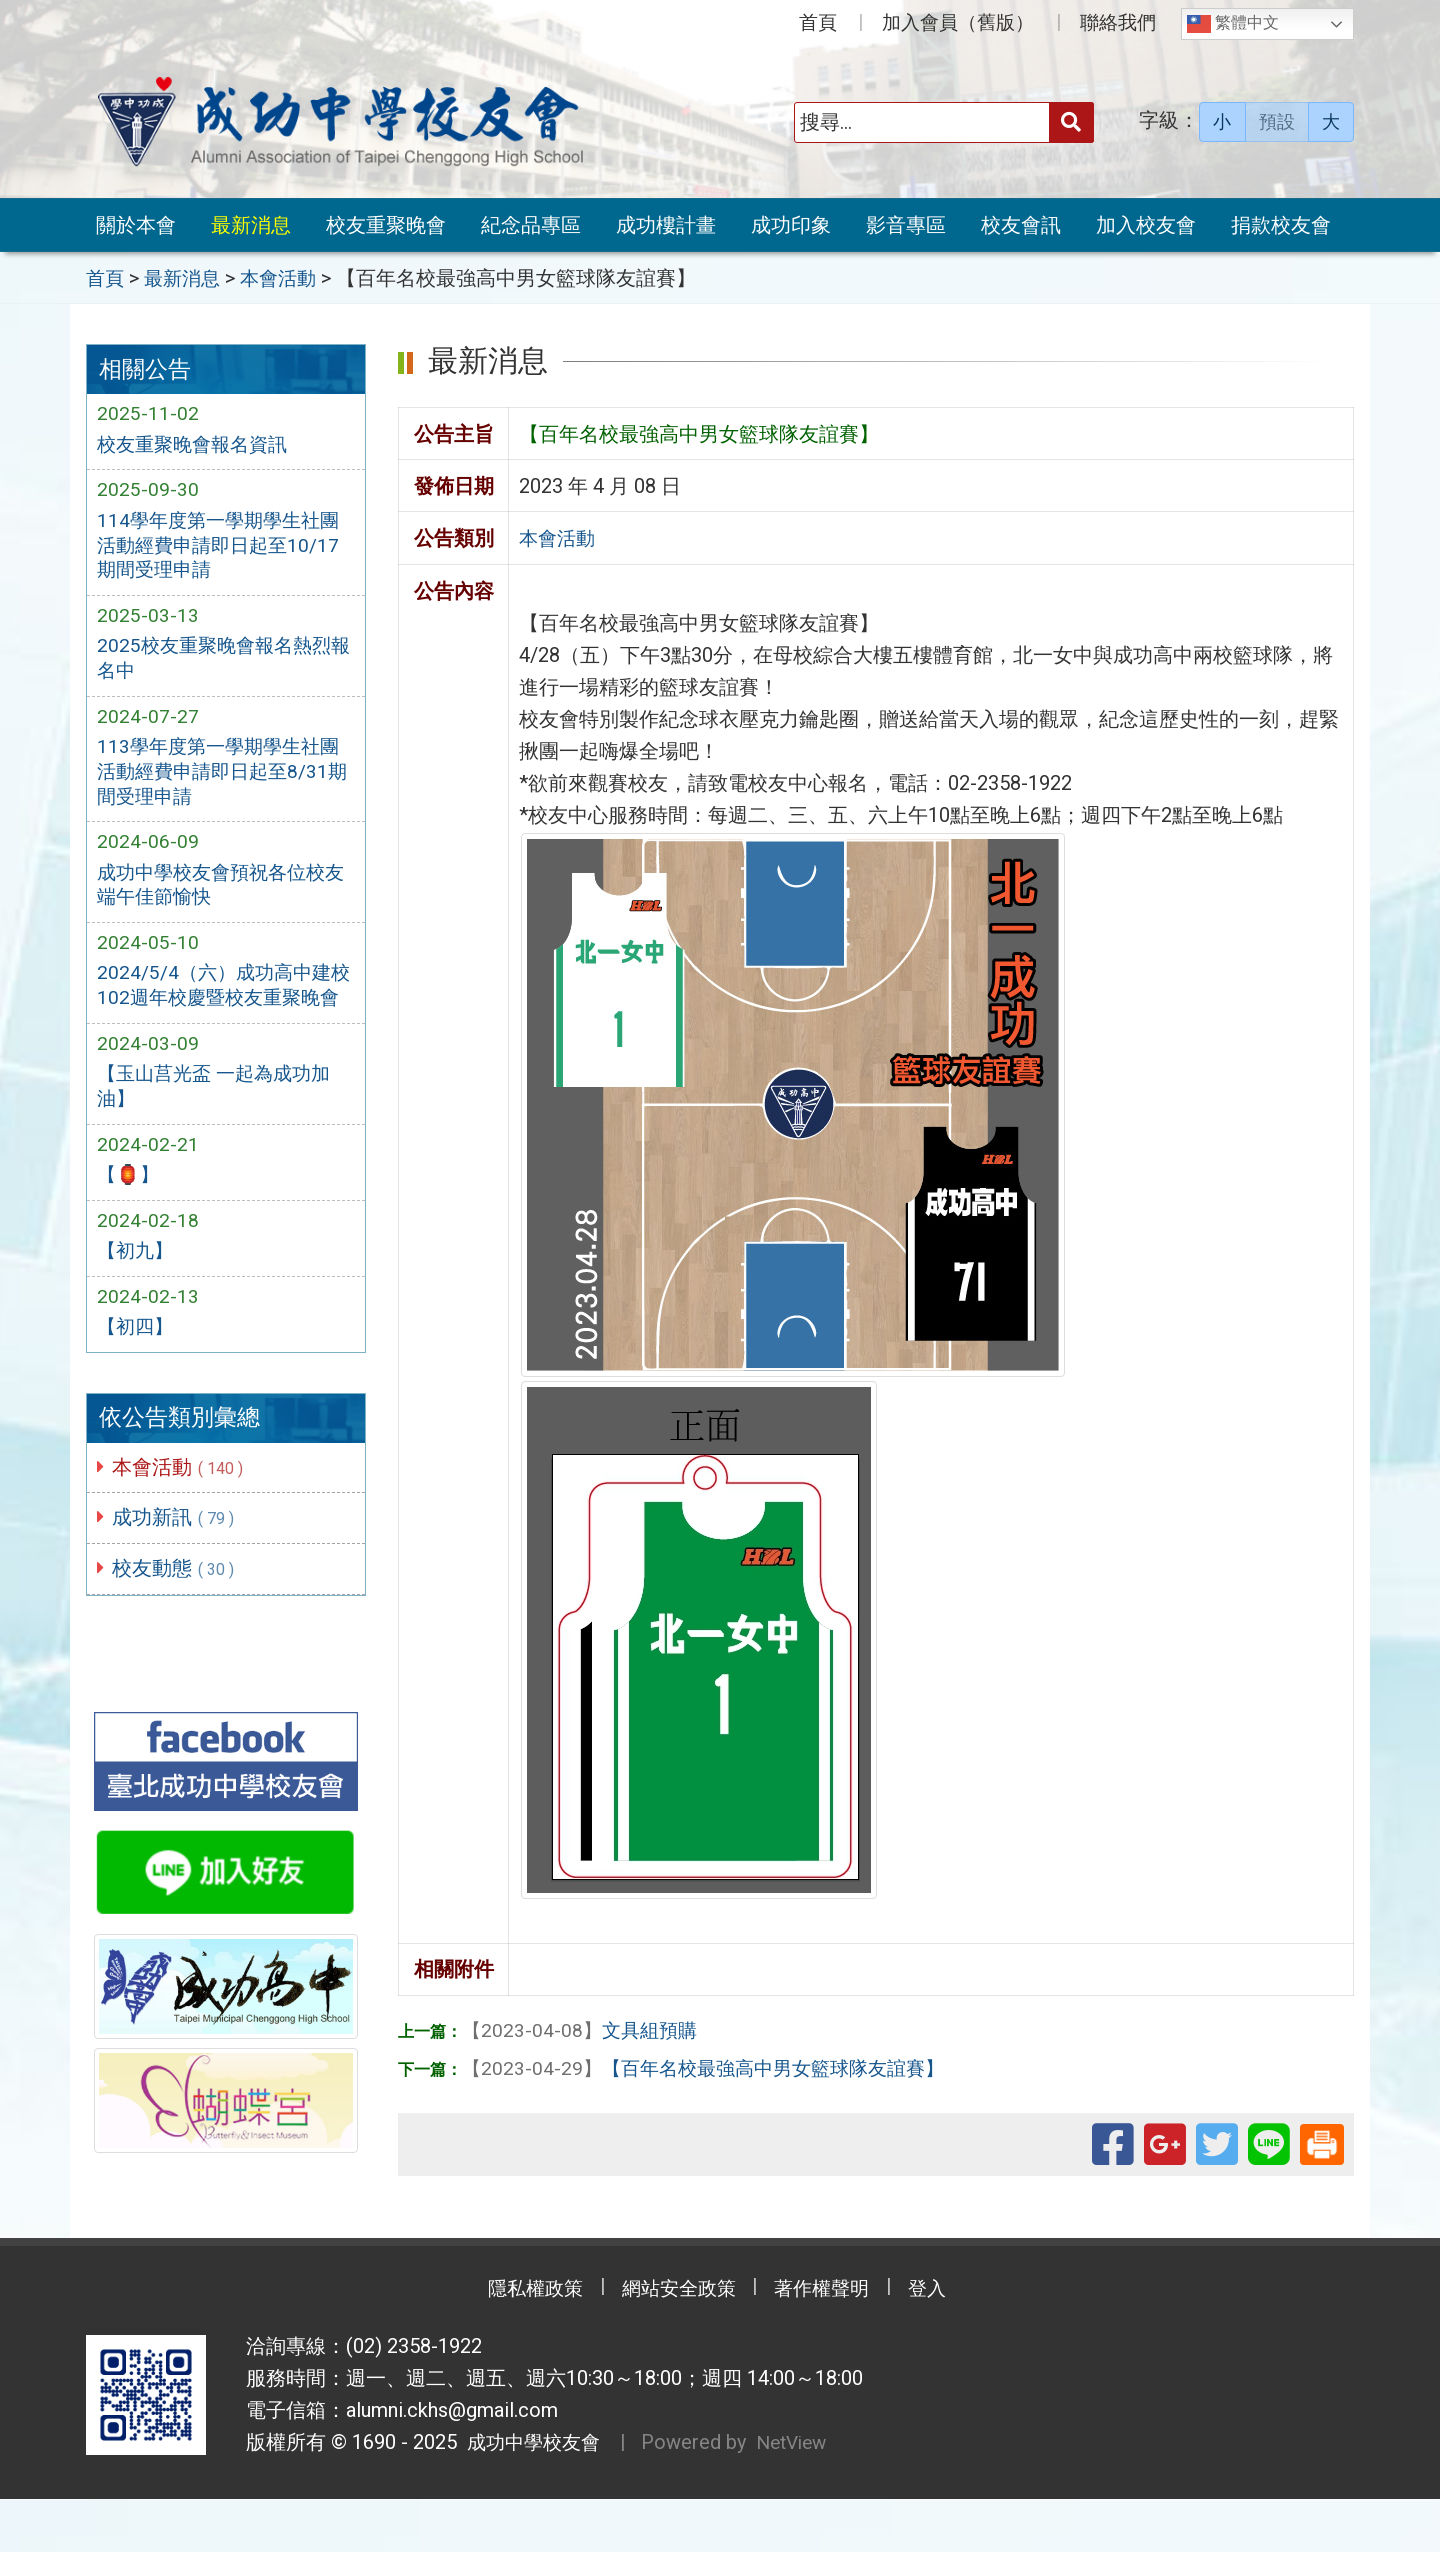  I want to click on 預設, so click(1277, 122).